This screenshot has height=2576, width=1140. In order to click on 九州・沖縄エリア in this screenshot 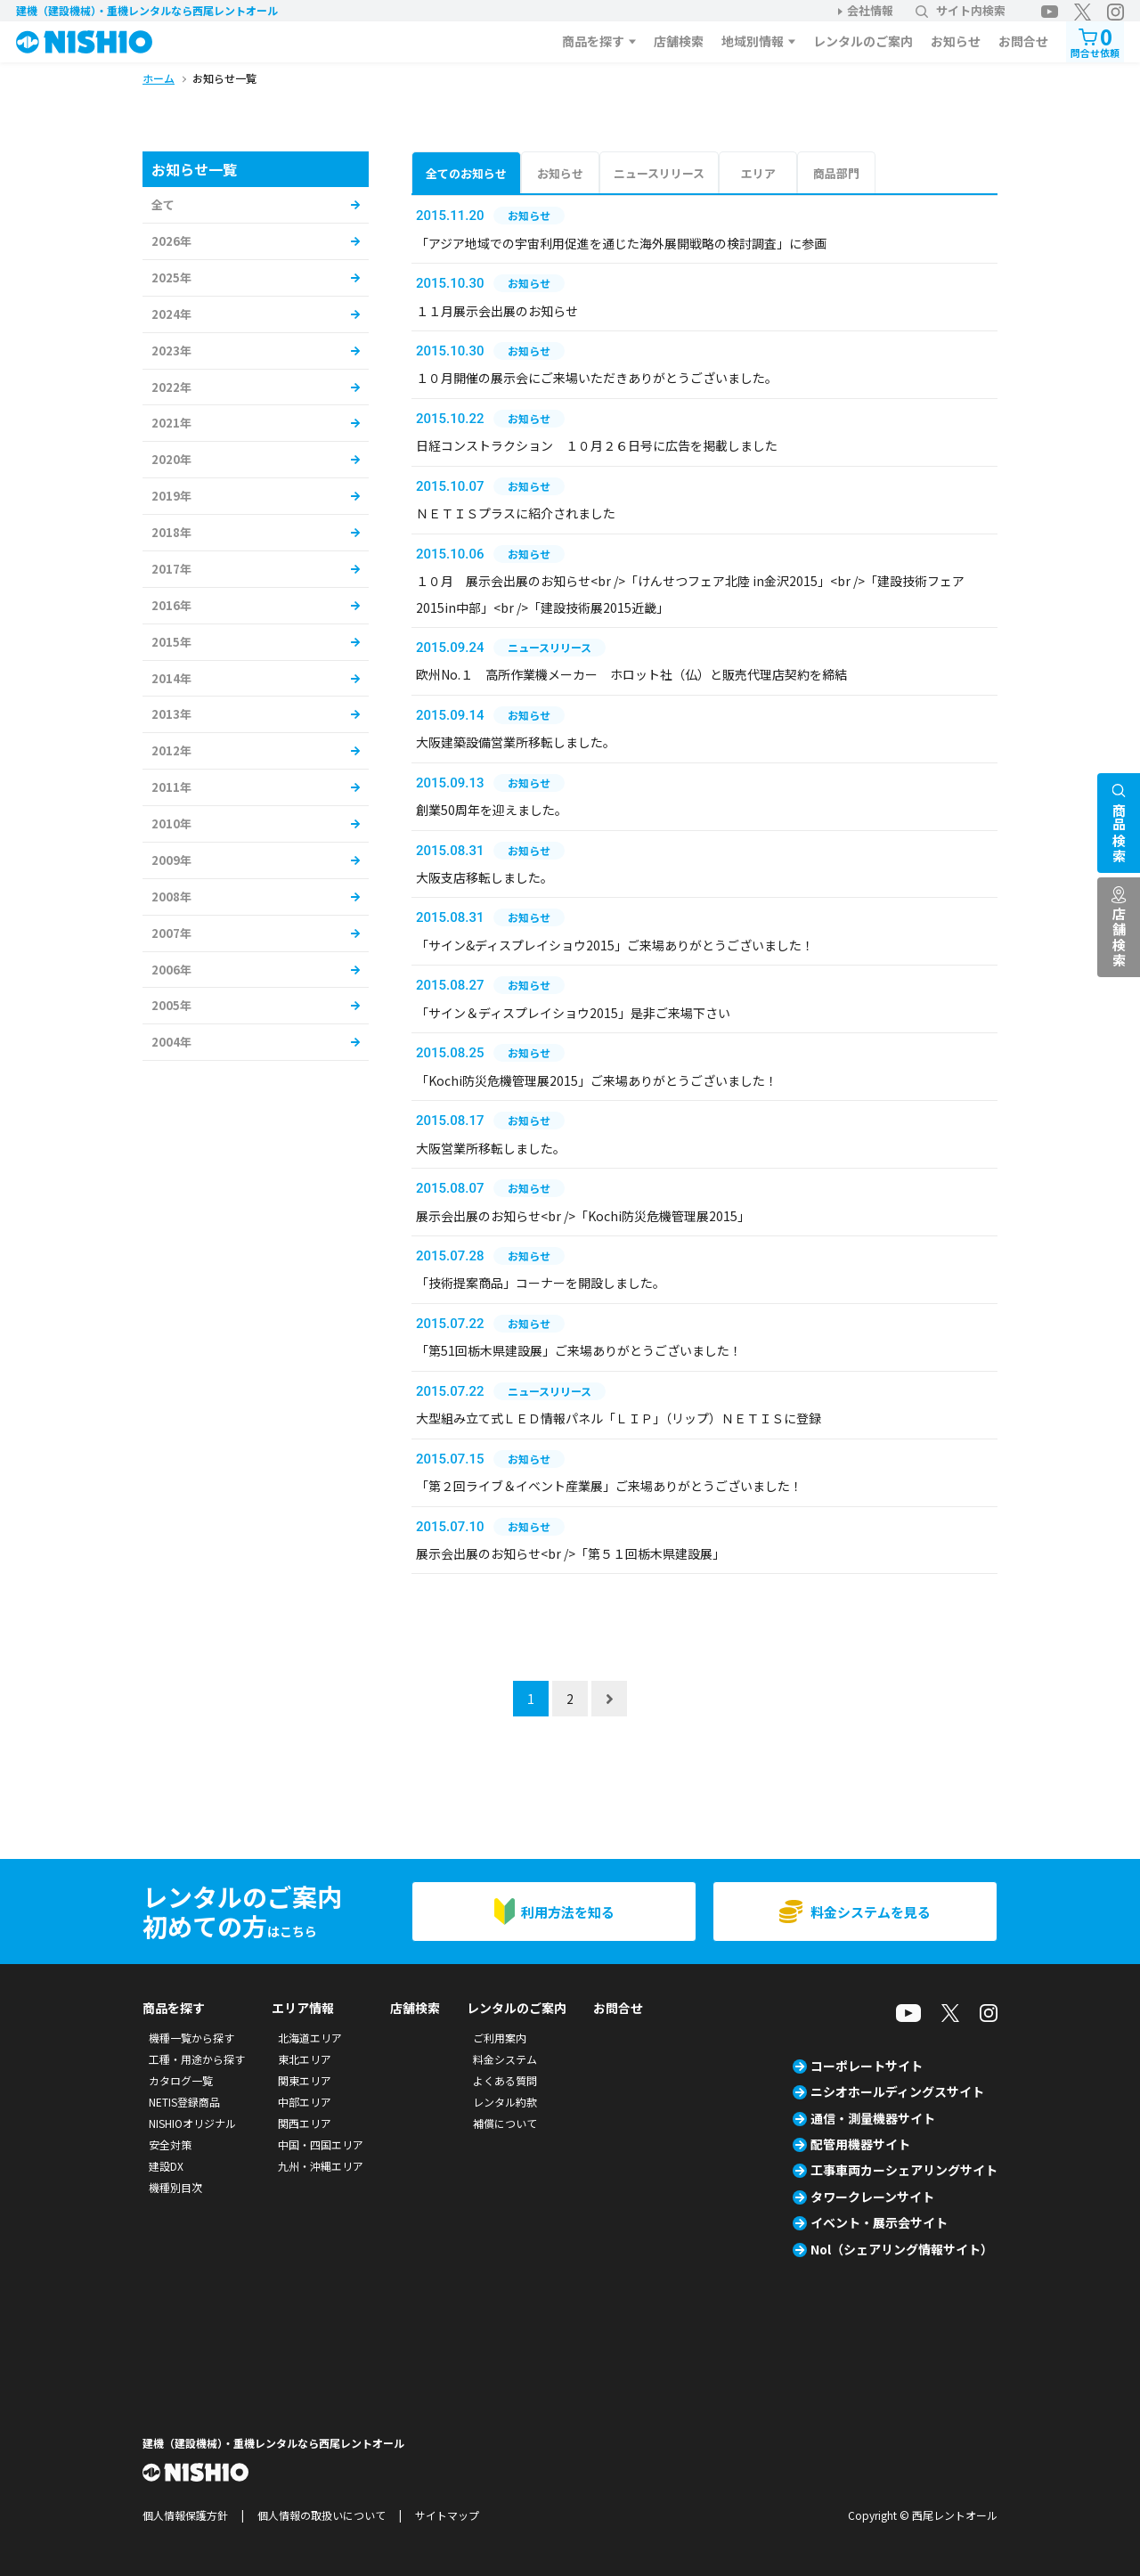, I will do `click(320, 2165)`.